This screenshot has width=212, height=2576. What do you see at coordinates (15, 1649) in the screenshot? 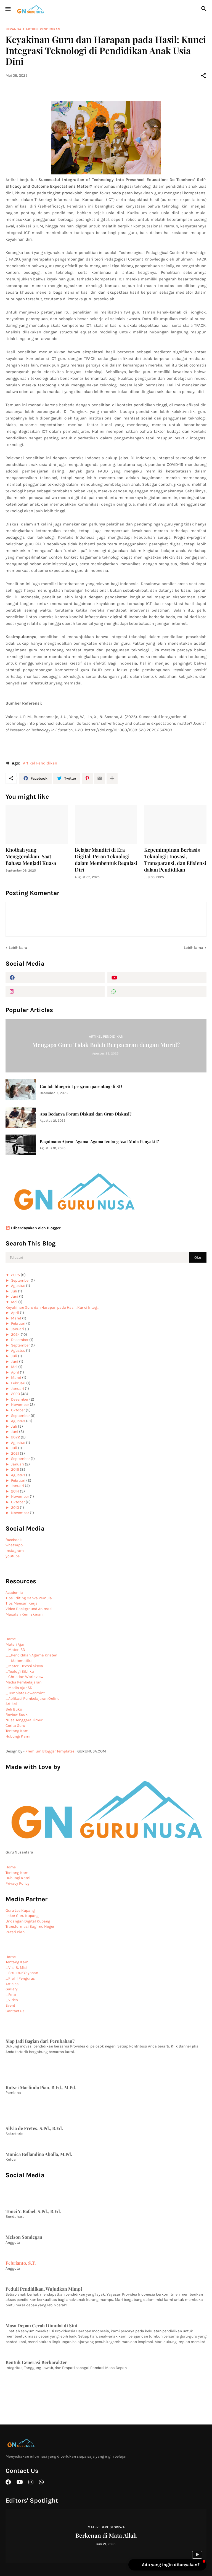
I see `_Materi SD` at bounding box center [15, 1649].